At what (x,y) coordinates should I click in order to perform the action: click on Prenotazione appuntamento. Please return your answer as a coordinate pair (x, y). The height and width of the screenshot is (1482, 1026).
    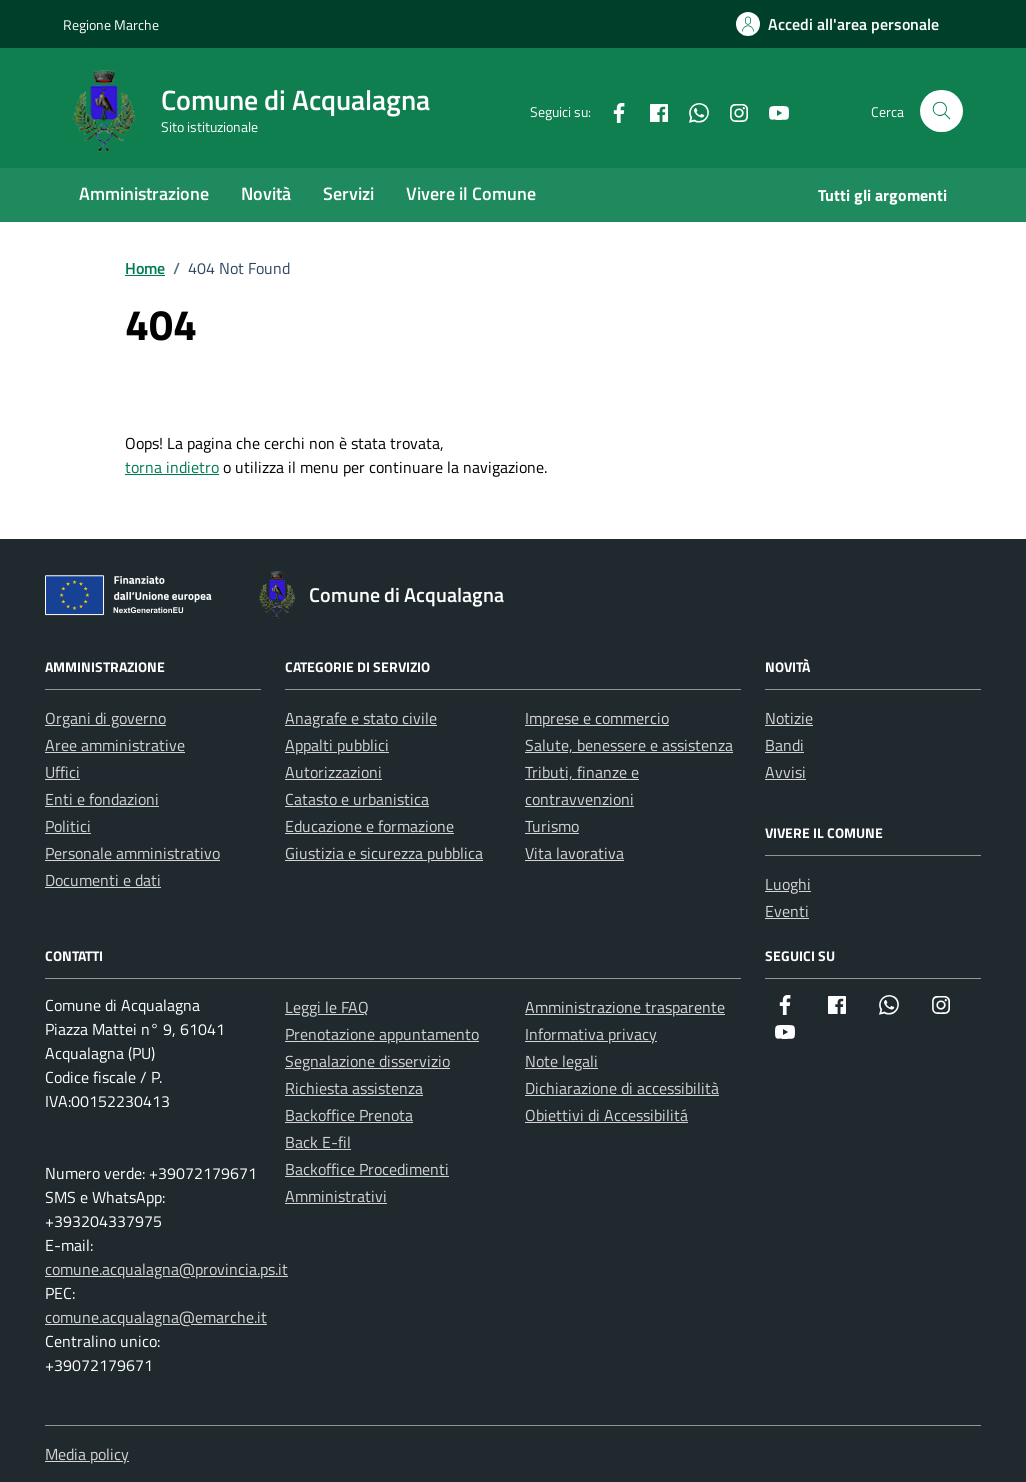
    Looking at the image, I should click on (382, 1034).